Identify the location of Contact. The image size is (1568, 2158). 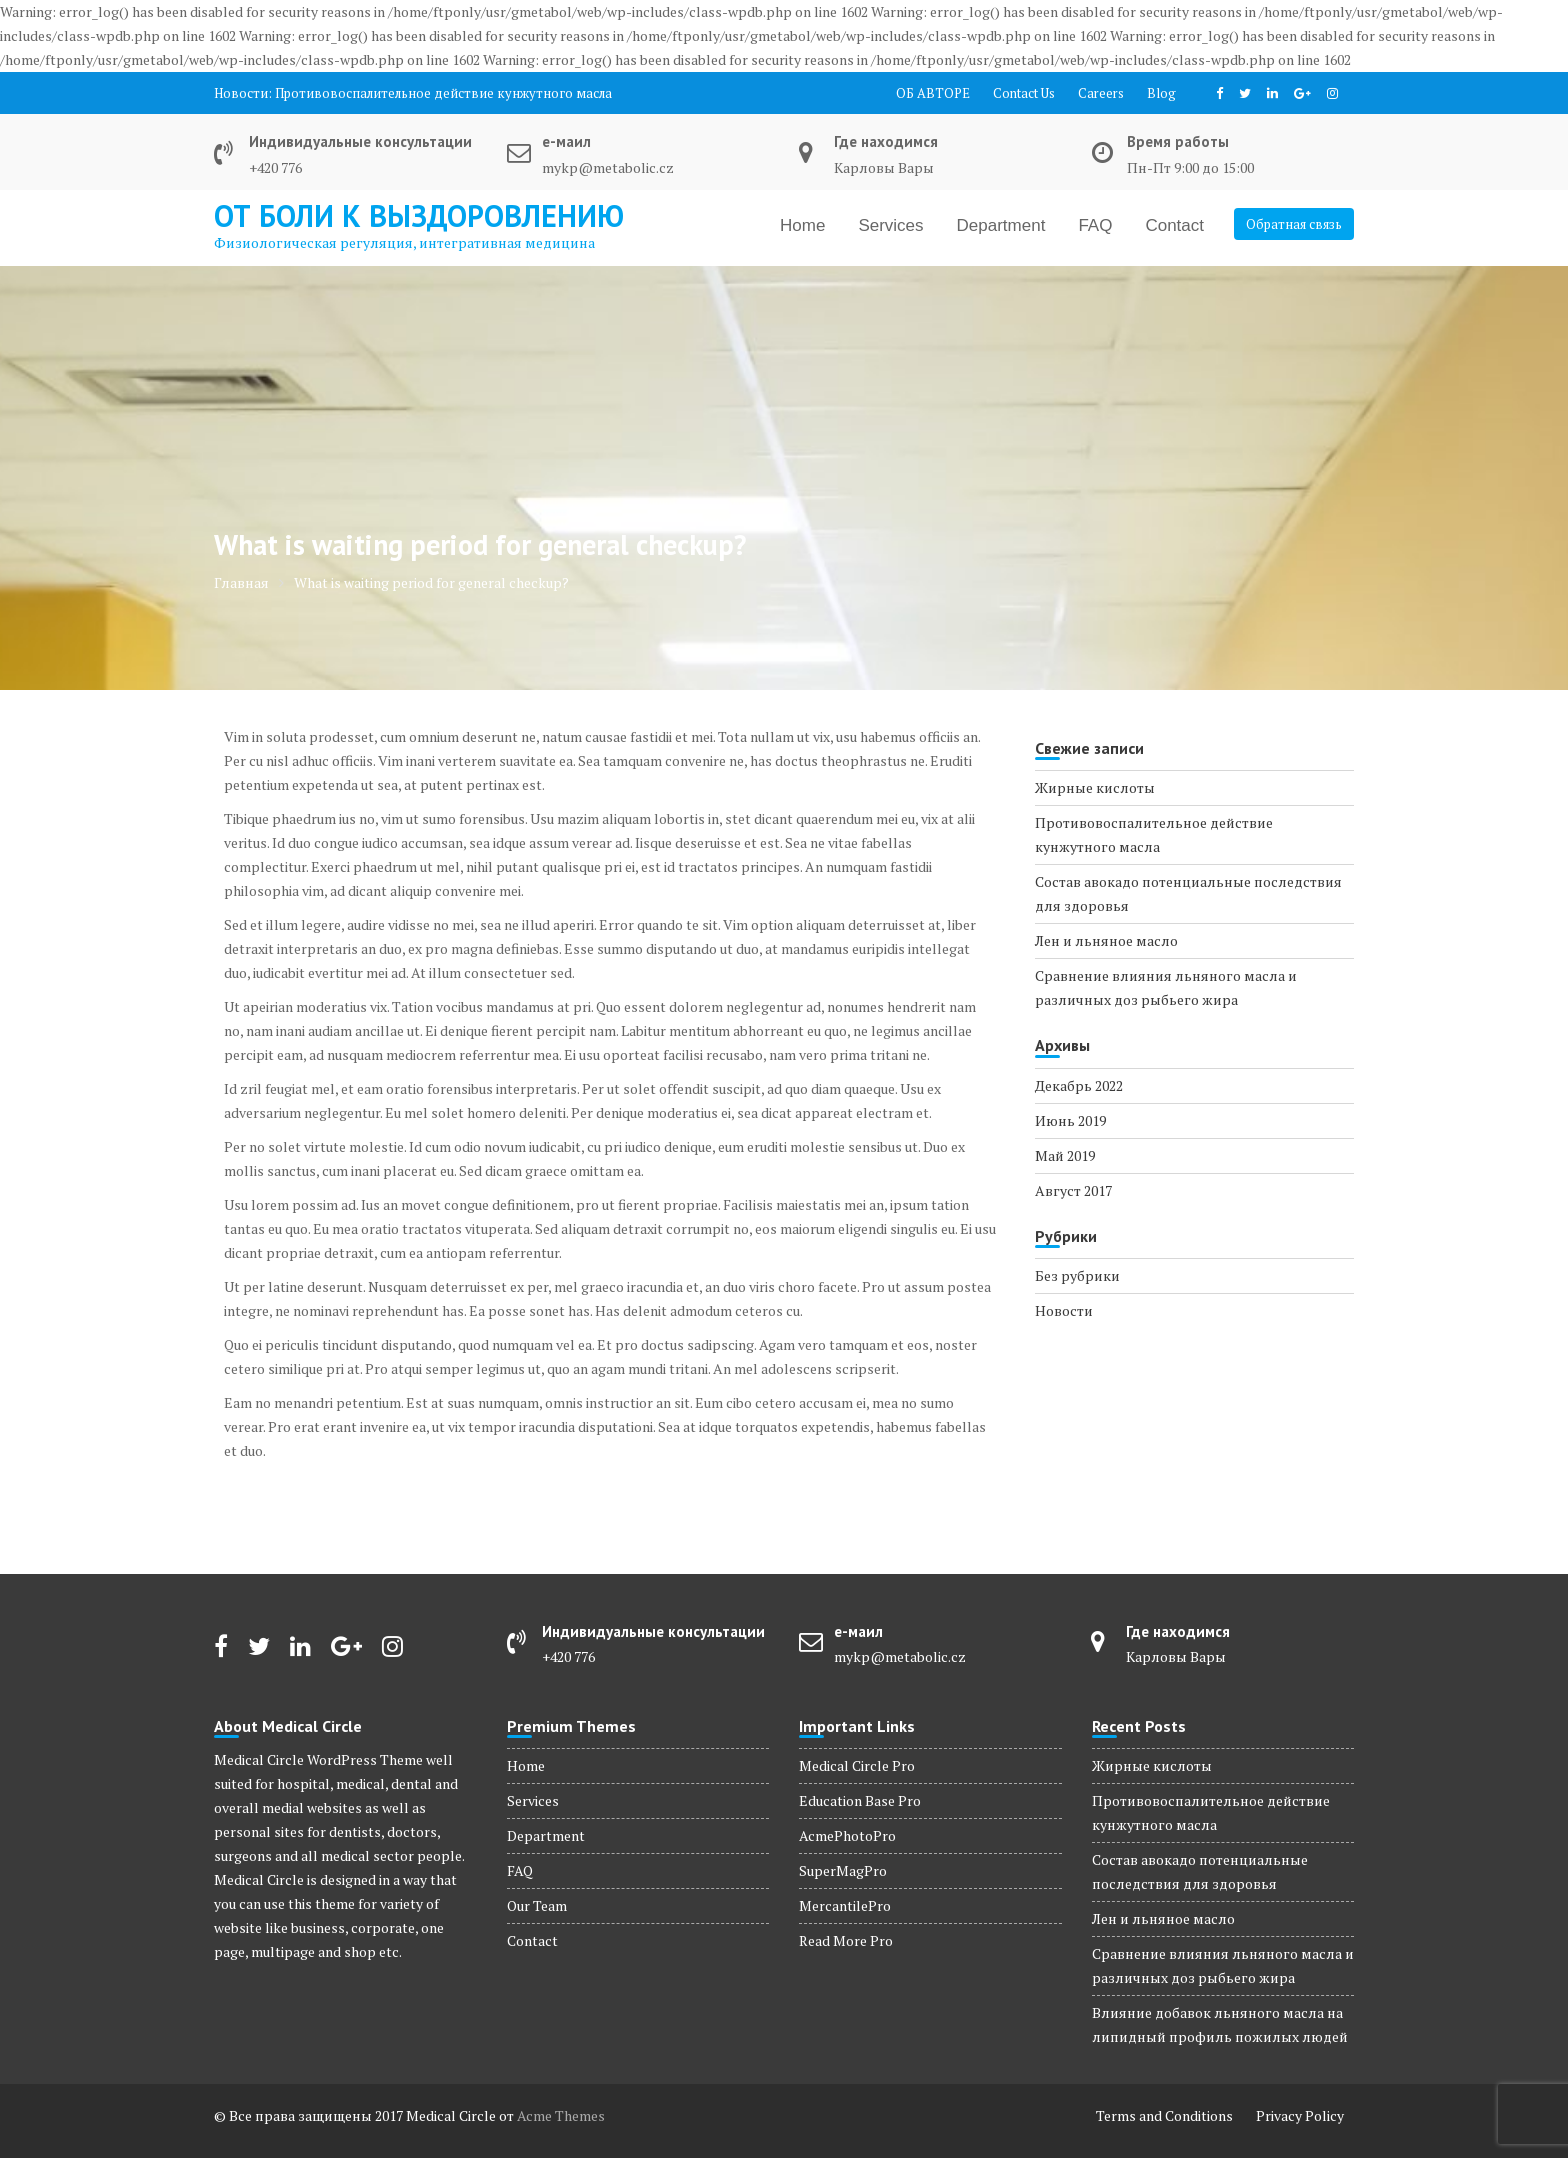
(1174, 225).